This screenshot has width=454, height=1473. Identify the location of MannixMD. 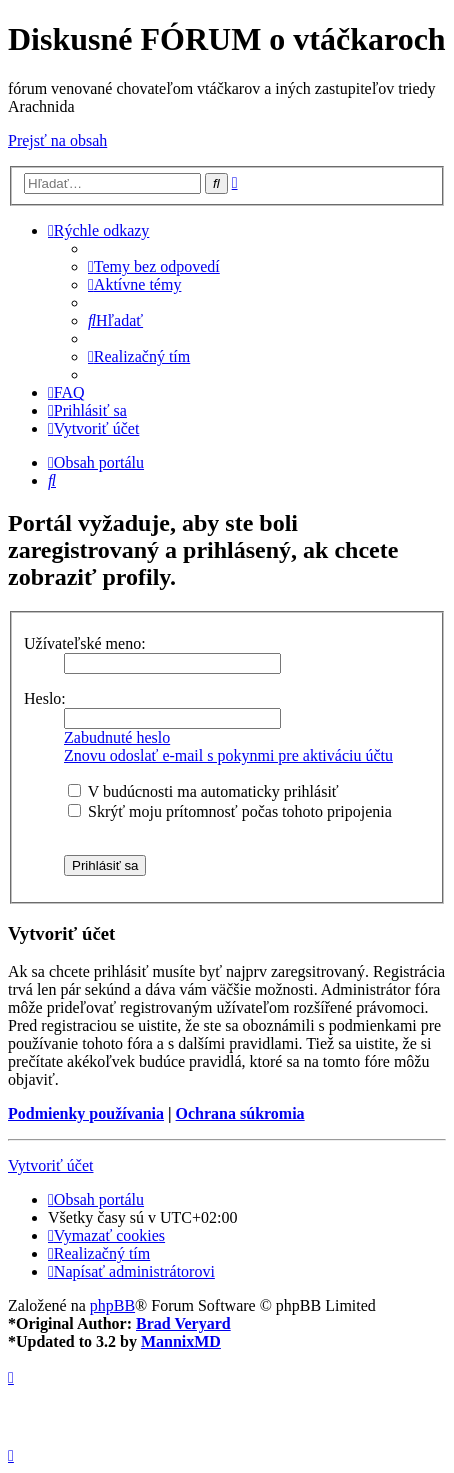
(181, 1341).